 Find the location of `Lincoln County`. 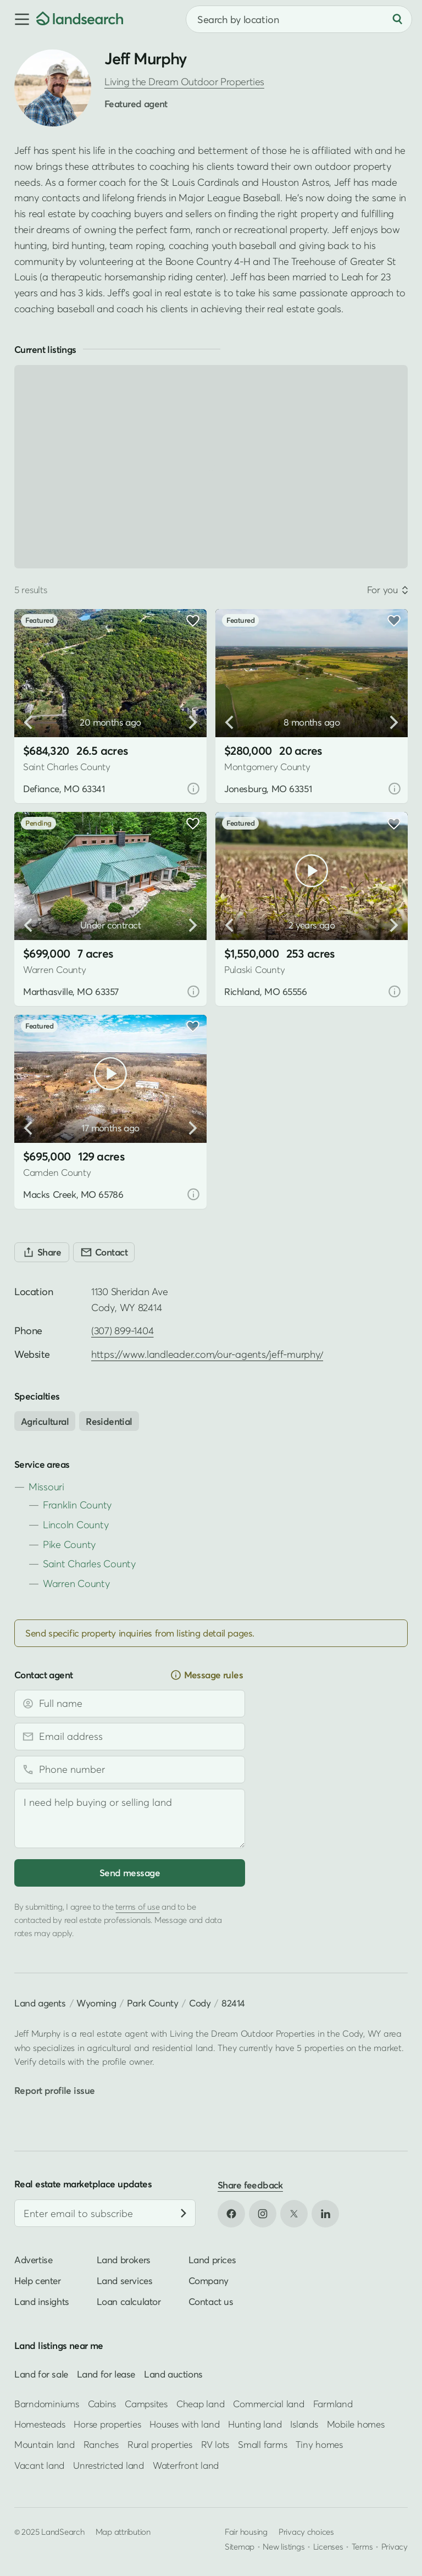

Lincoln County is located at coordinates (75, 1524).